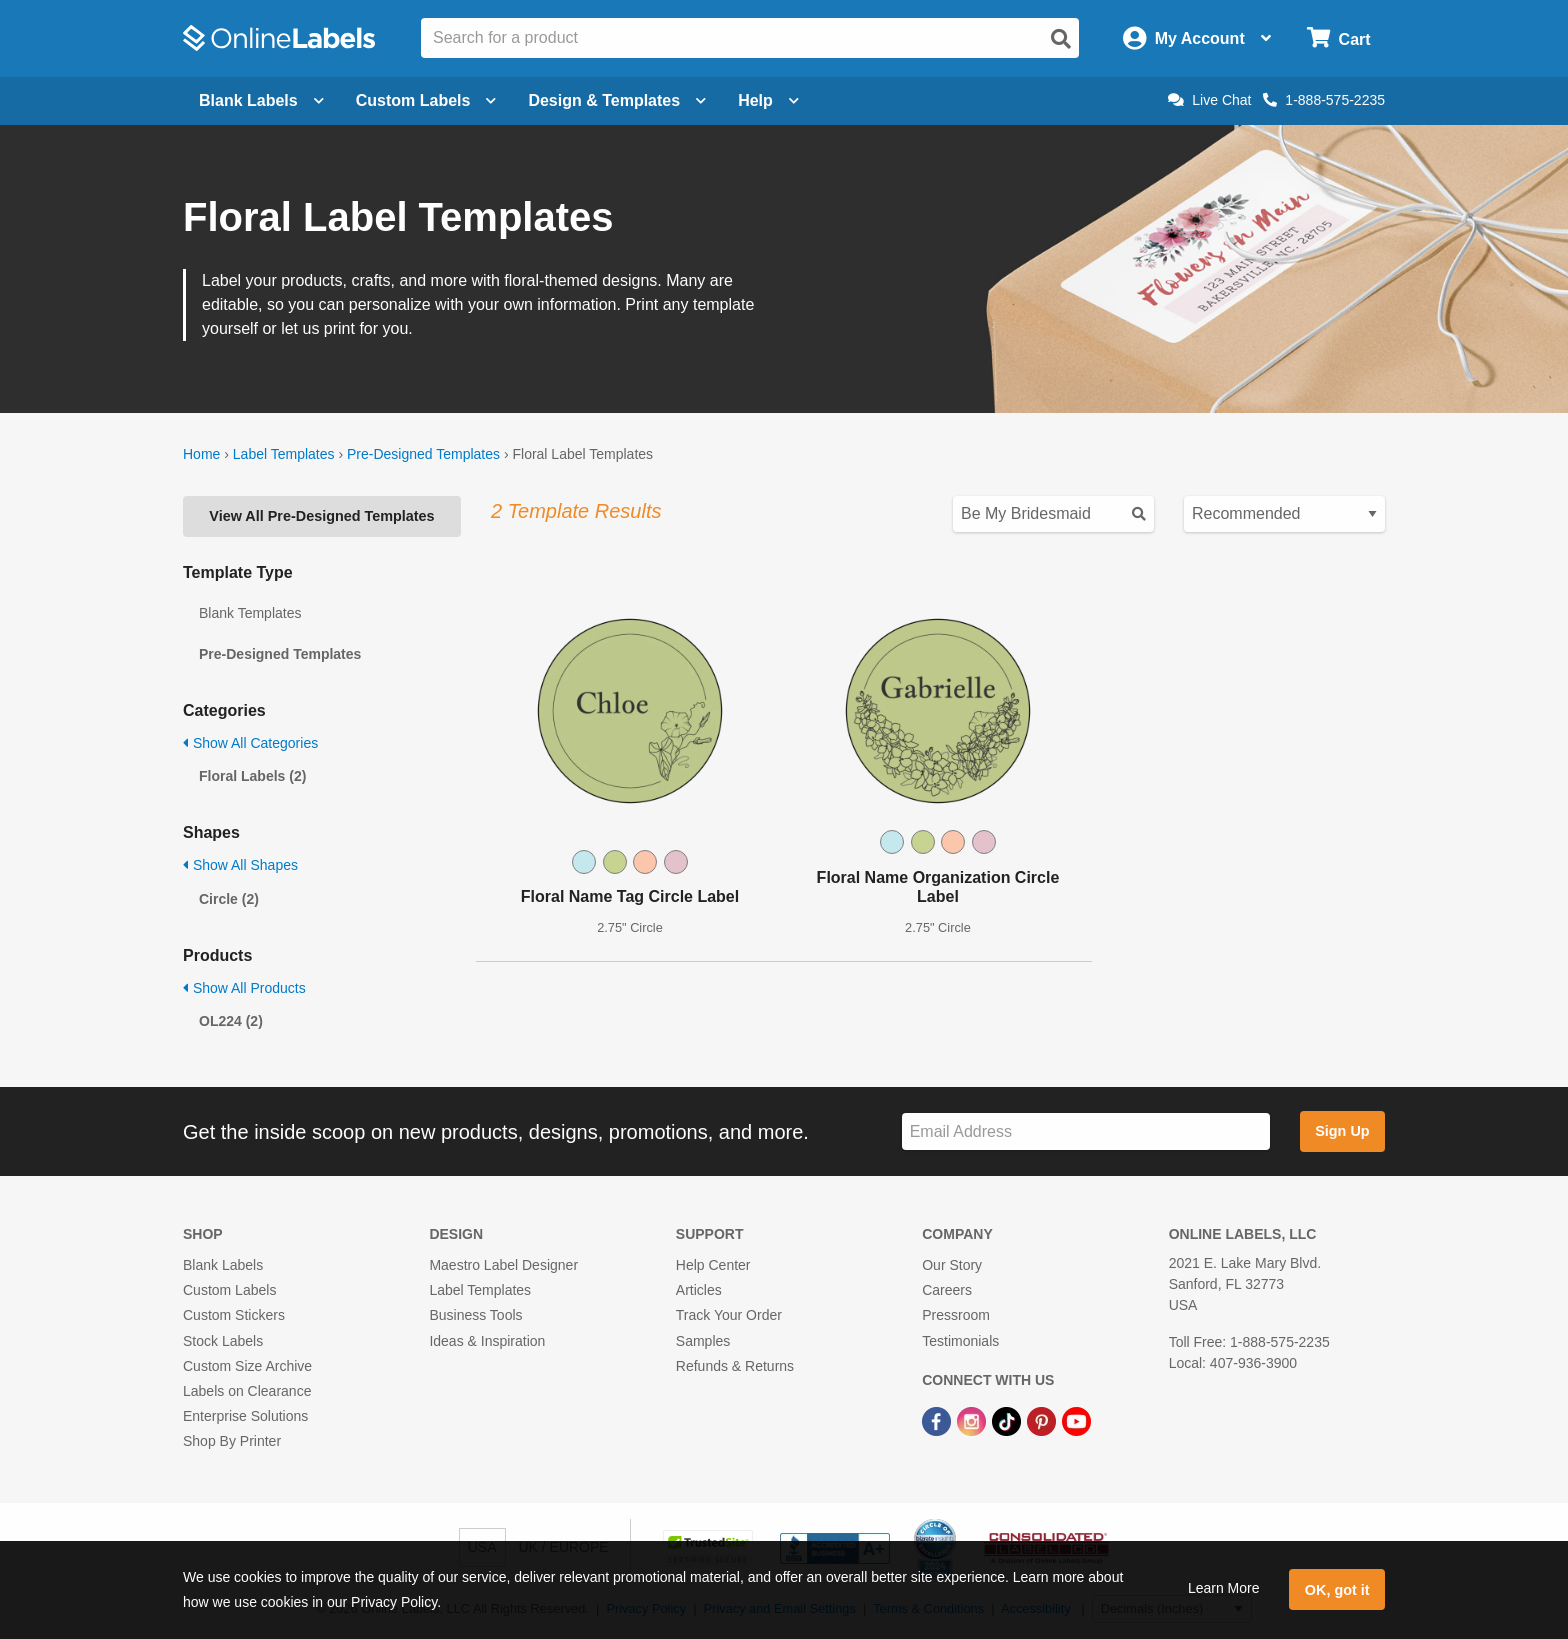  Describe the element at coordinates (250, 743) in the screenshot. I see `Show All Categories` at that location.